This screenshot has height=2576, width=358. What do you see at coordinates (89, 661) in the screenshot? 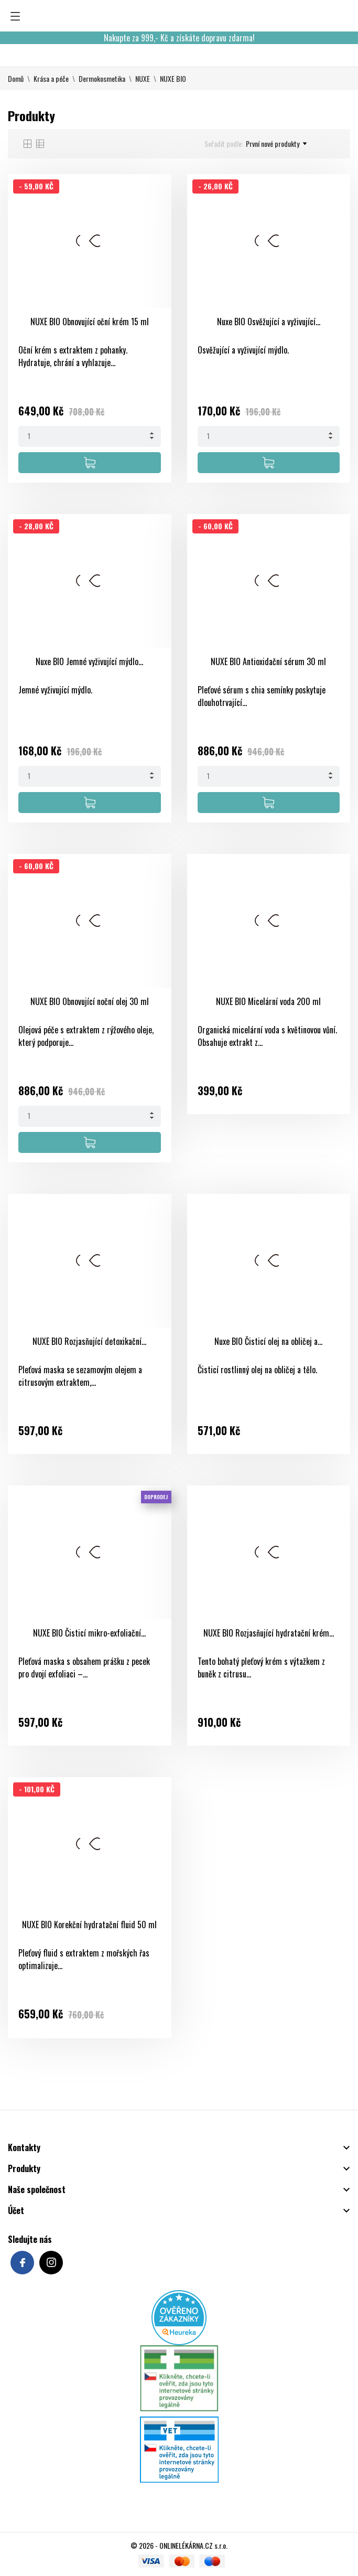
I see `Nuxe BIO Jemné vyživující mýdlo...` at bounding box center [89, 661].